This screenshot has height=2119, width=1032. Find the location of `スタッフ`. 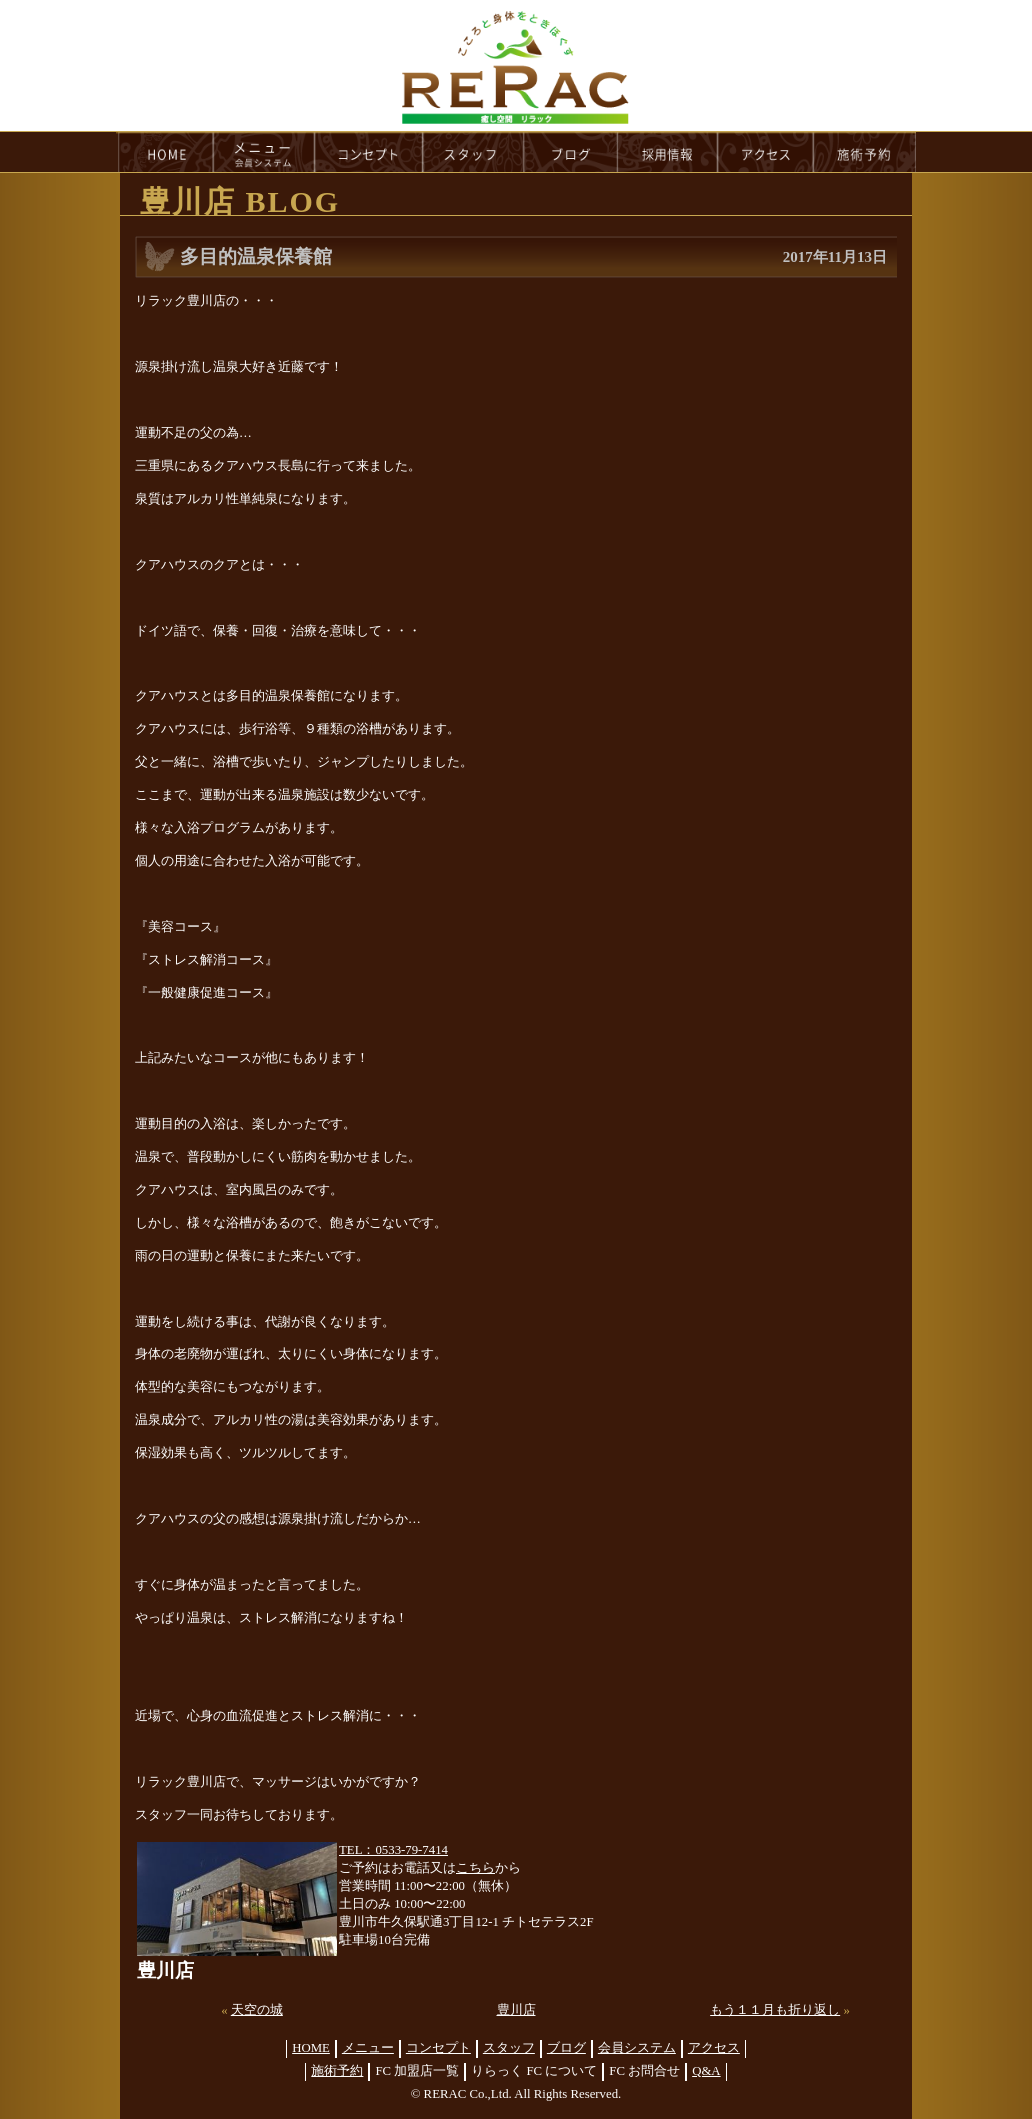

スタッフ is located at coordinates (509, 2048).